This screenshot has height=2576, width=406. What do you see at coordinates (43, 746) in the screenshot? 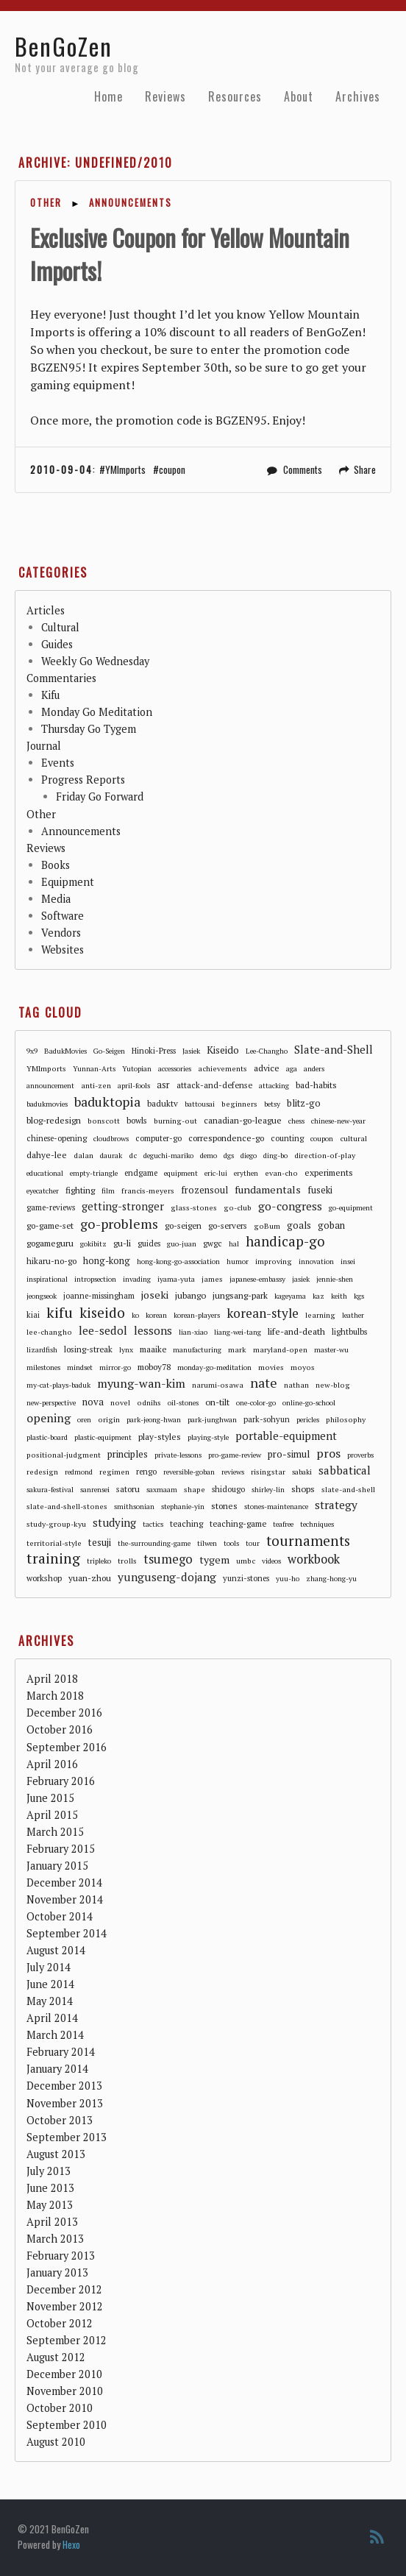
I see `Journal` at bounding box center [43, 746].